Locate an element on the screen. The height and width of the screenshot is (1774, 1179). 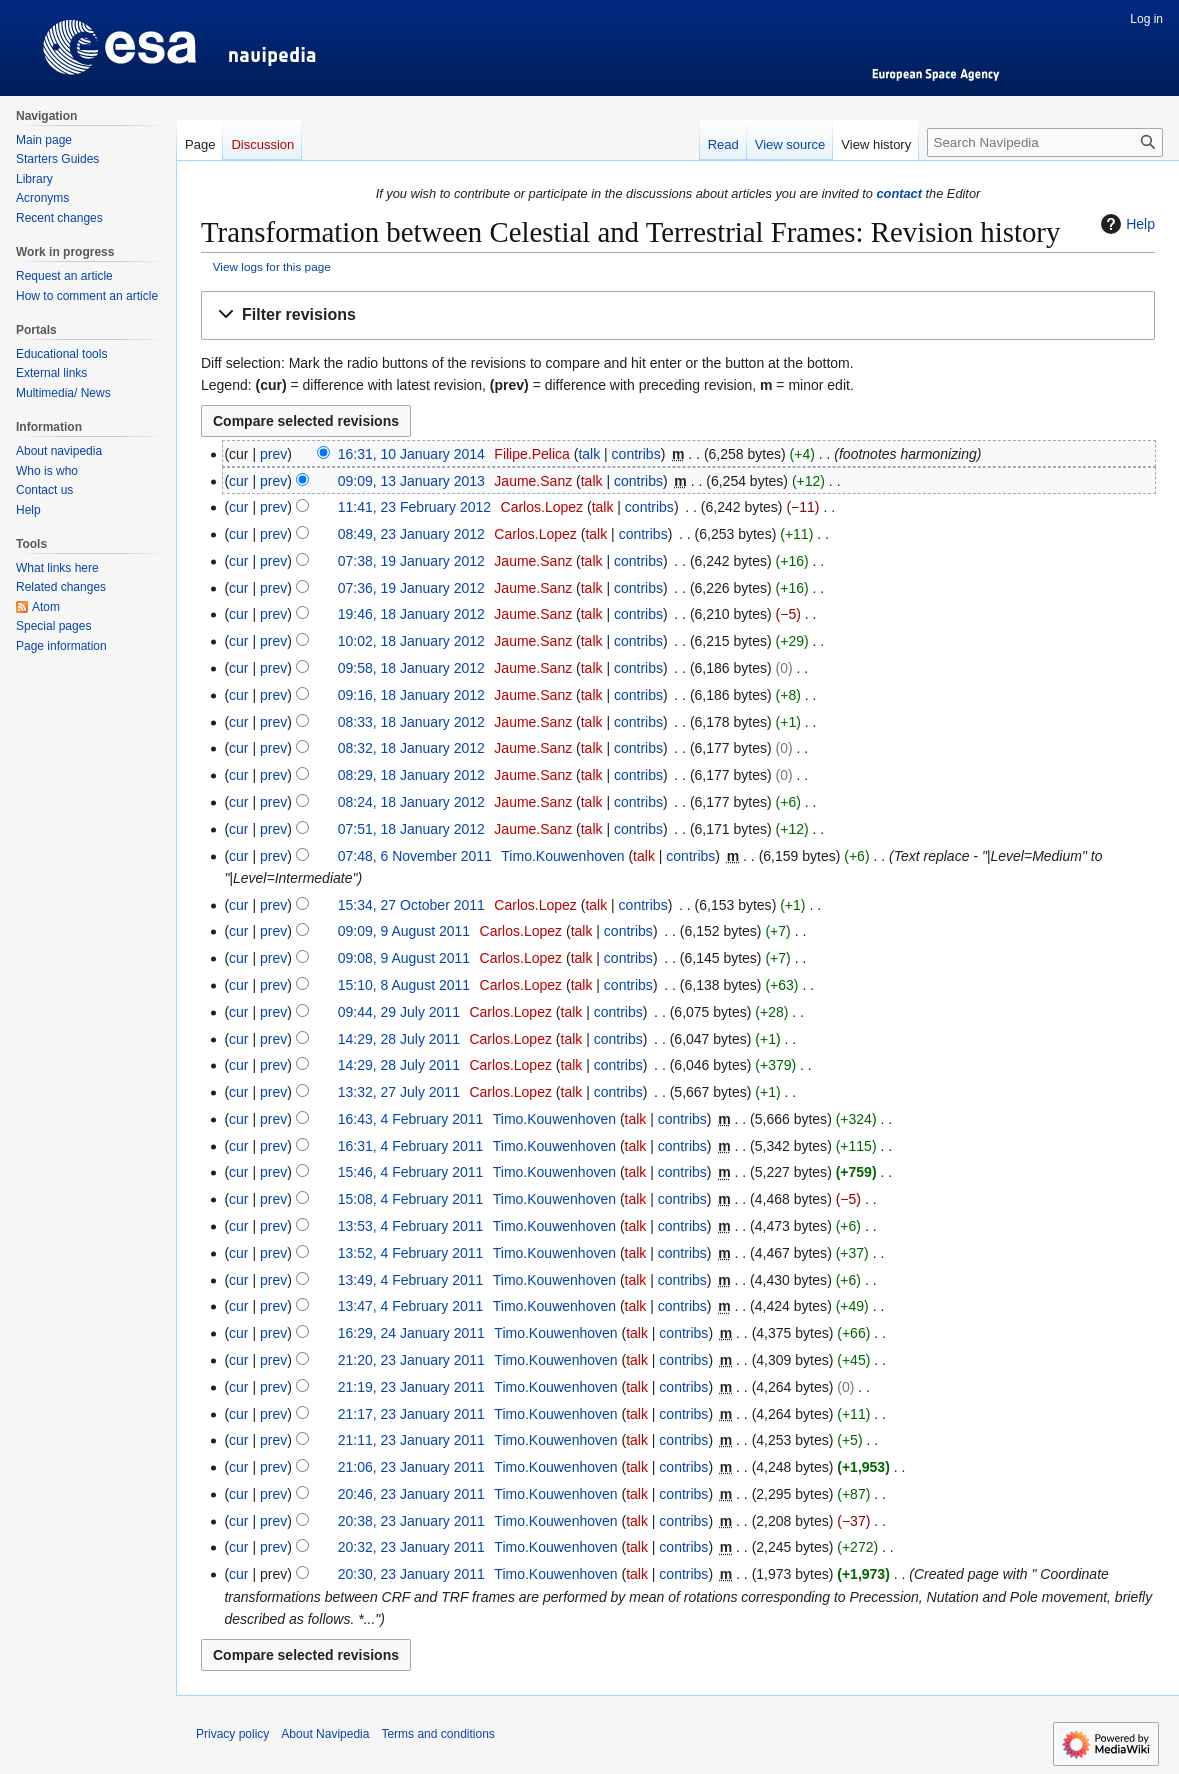
09:08, 9 August 2011 is located at coordinates (404, 958).